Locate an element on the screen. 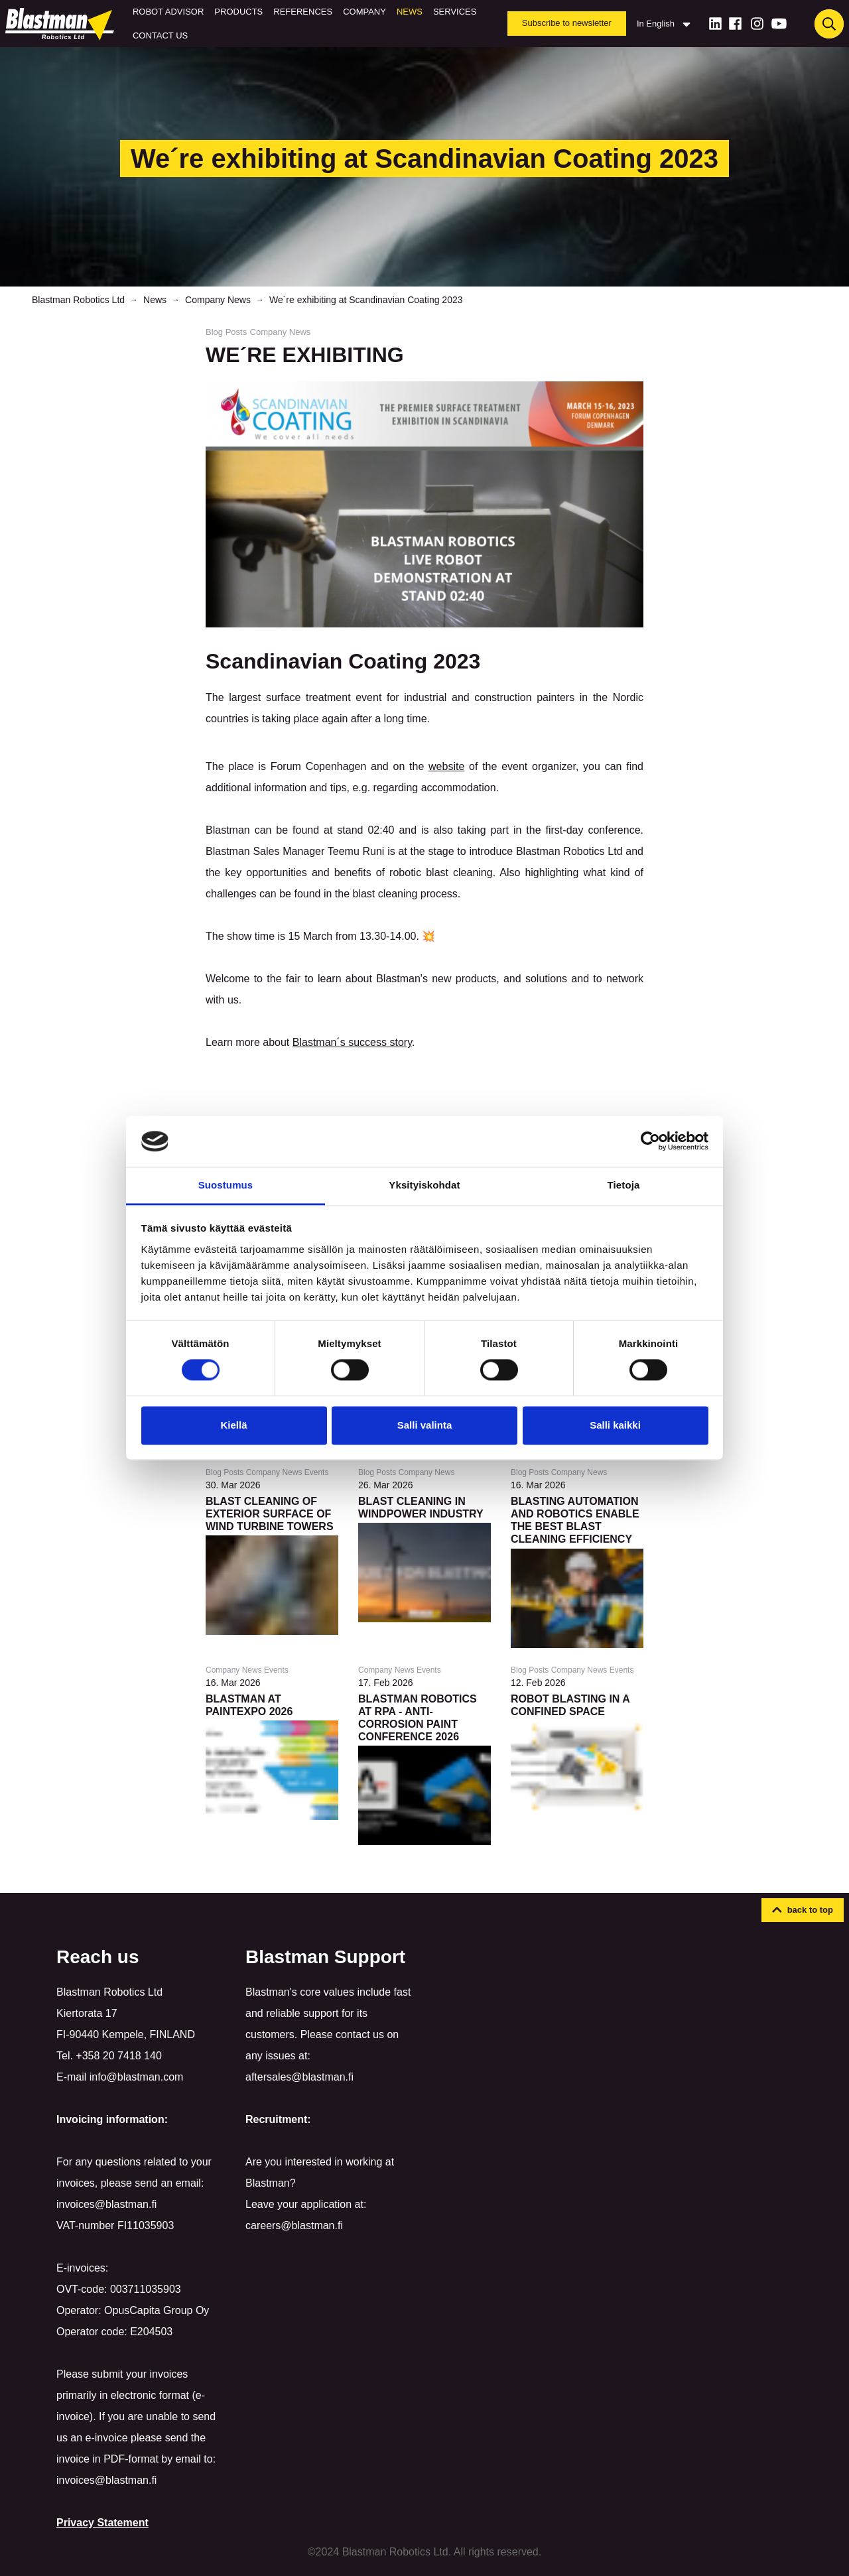  Company News is located at coordinates (218, 299).